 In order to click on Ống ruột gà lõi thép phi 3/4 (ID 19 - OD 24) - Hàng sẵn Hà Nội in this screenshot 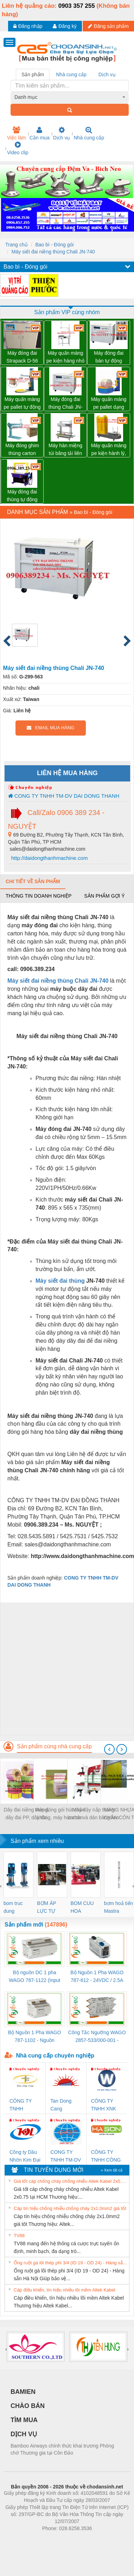, I will do `click(70, 2262)`.